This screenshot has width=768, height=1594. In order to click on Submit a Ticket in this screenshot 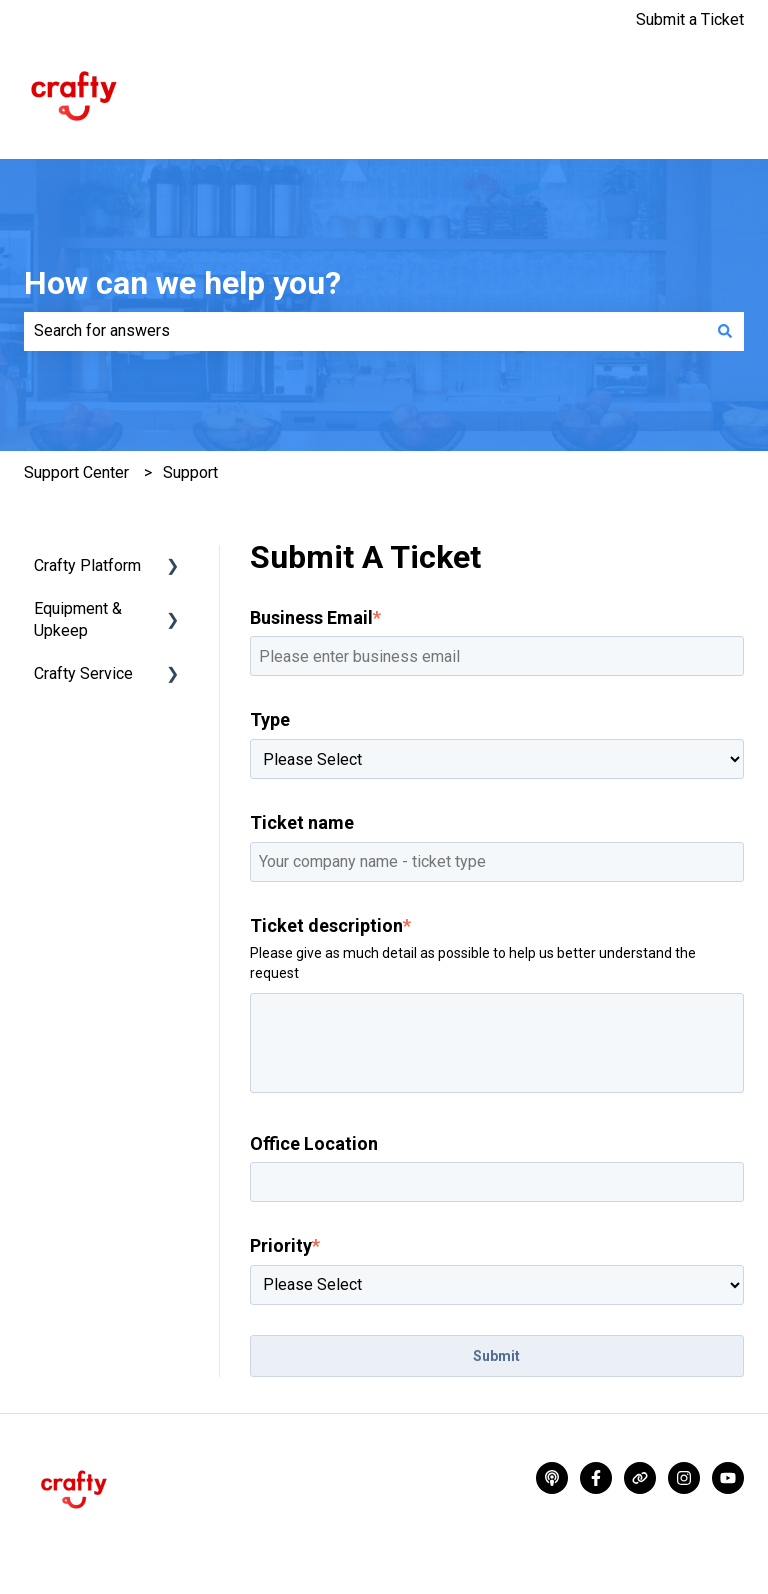, I will do `click(690, 19)`.